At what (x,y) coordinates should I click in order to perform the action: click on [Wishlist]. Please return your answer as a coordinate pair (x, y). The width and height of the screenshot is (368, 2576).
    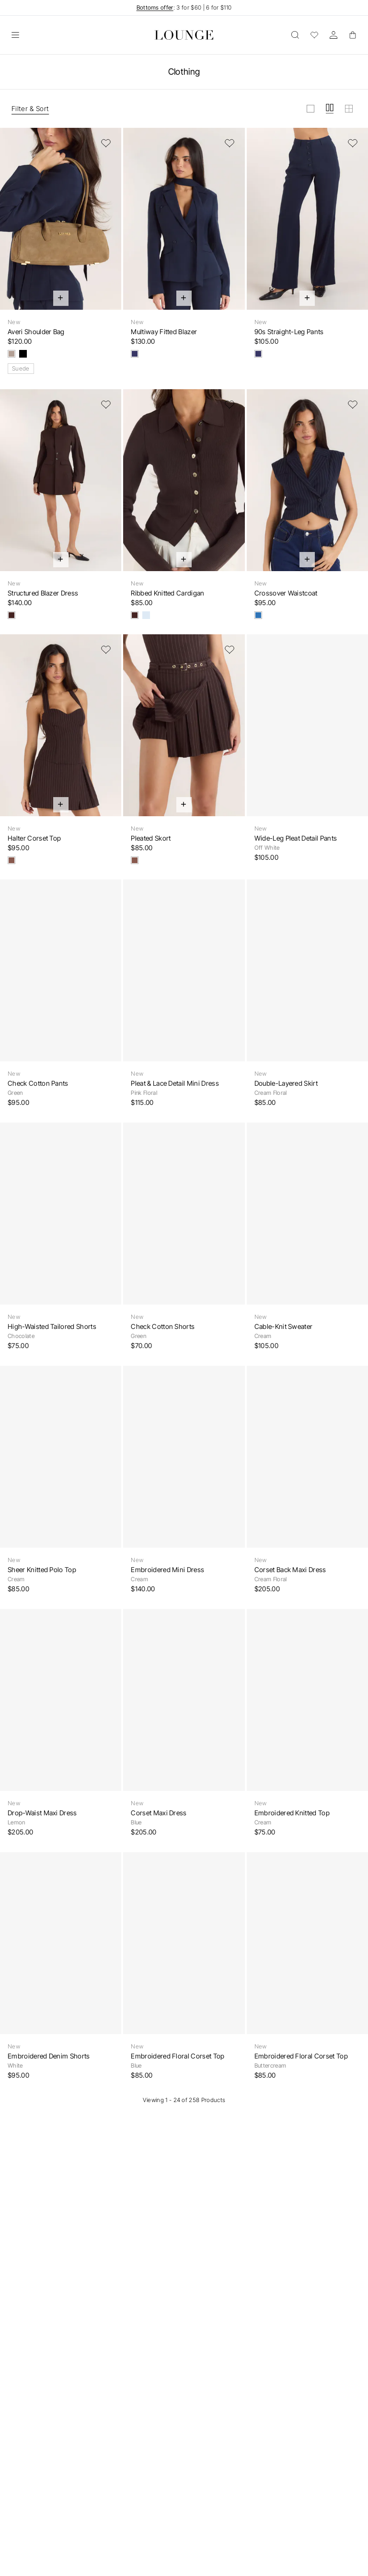
    Looking at the image, I should click on (314, 35).